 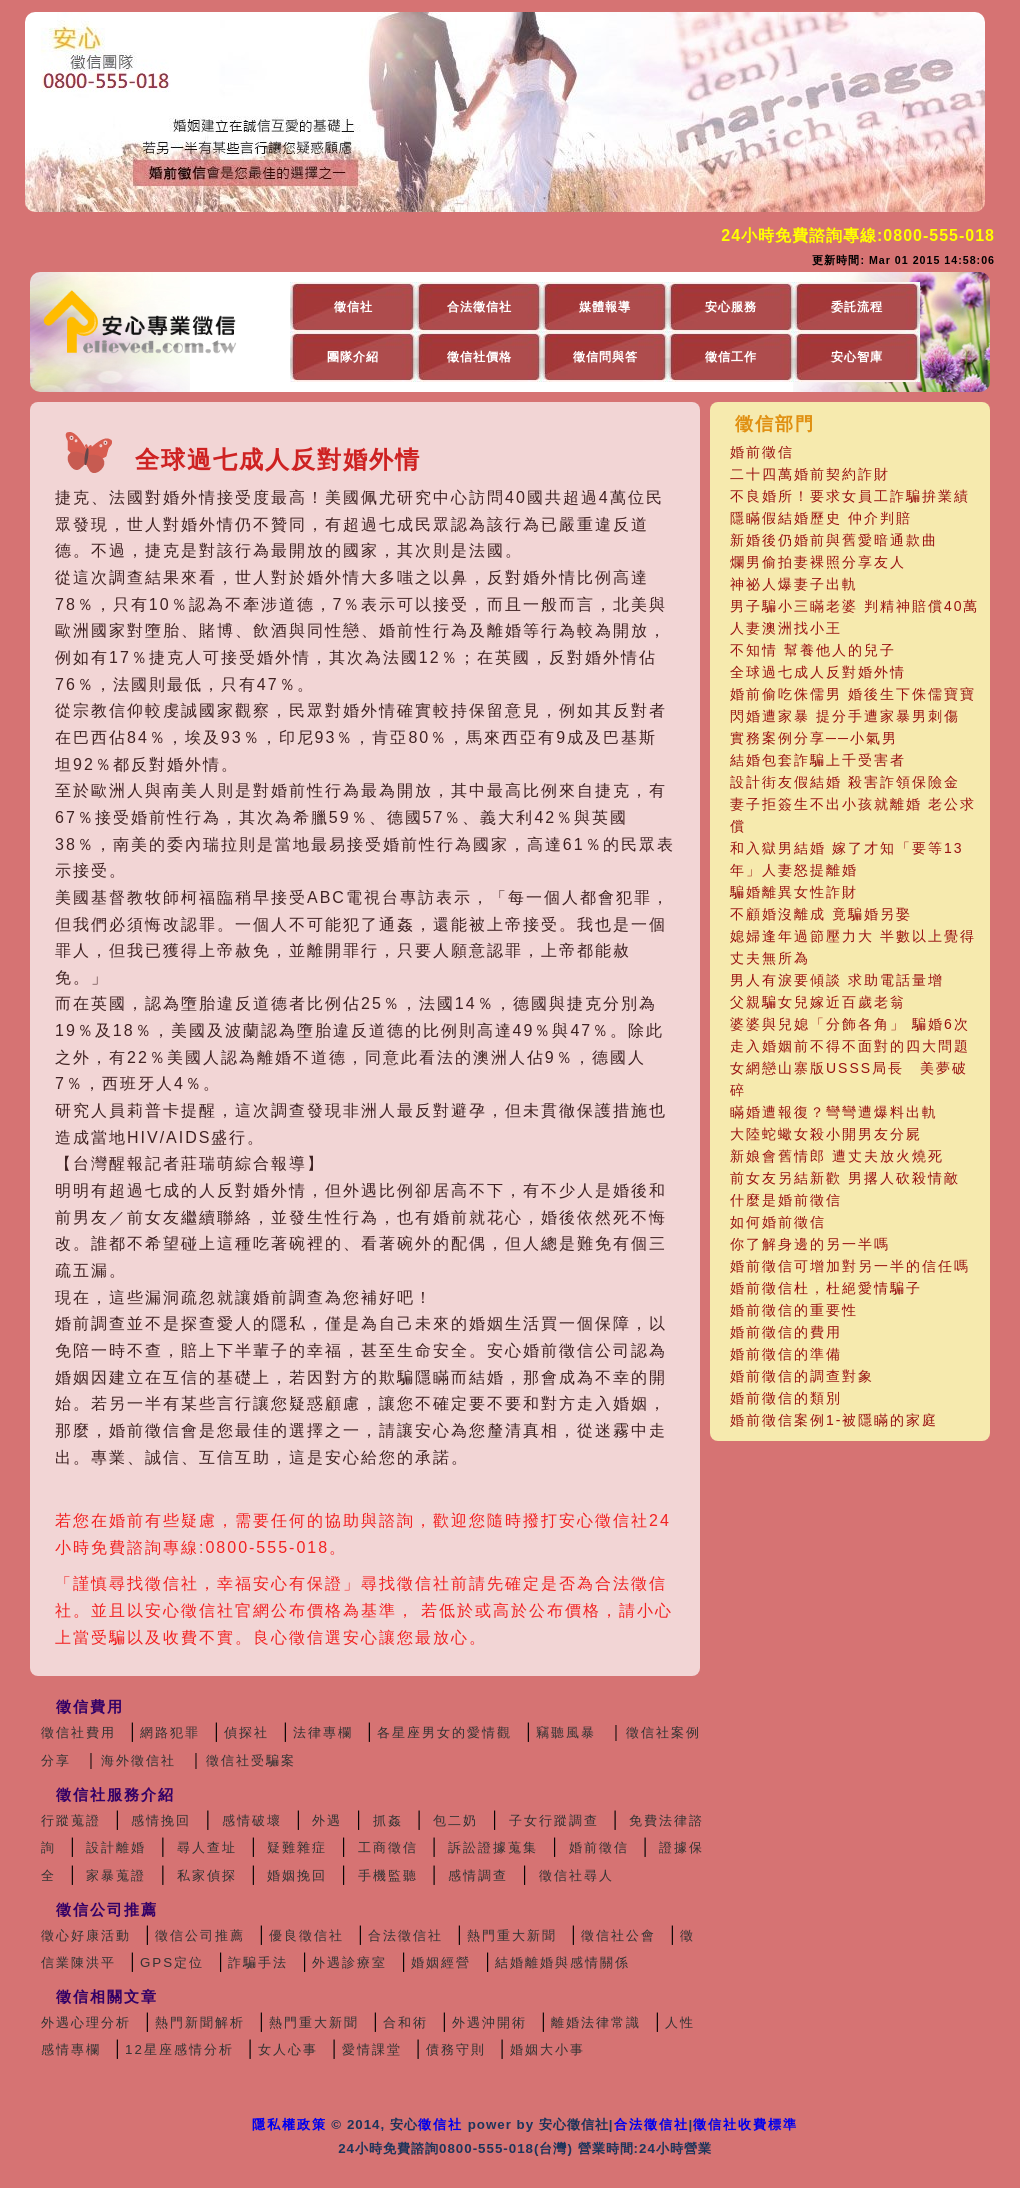 What do you see at coordinates (818, 1002) in the screenshot?
I see `父親騙女兒嫁近百歲老翁` at bounding box center [818, 1002].